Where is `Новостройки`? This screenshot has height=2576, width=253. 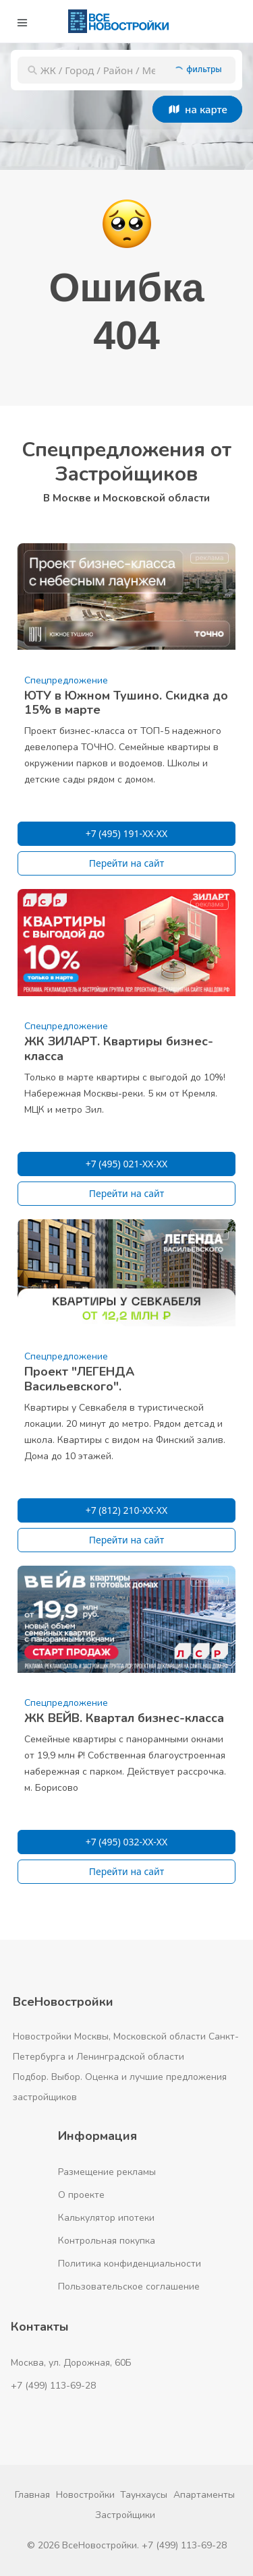
Новостройки is located at coordinates (85, 2494).